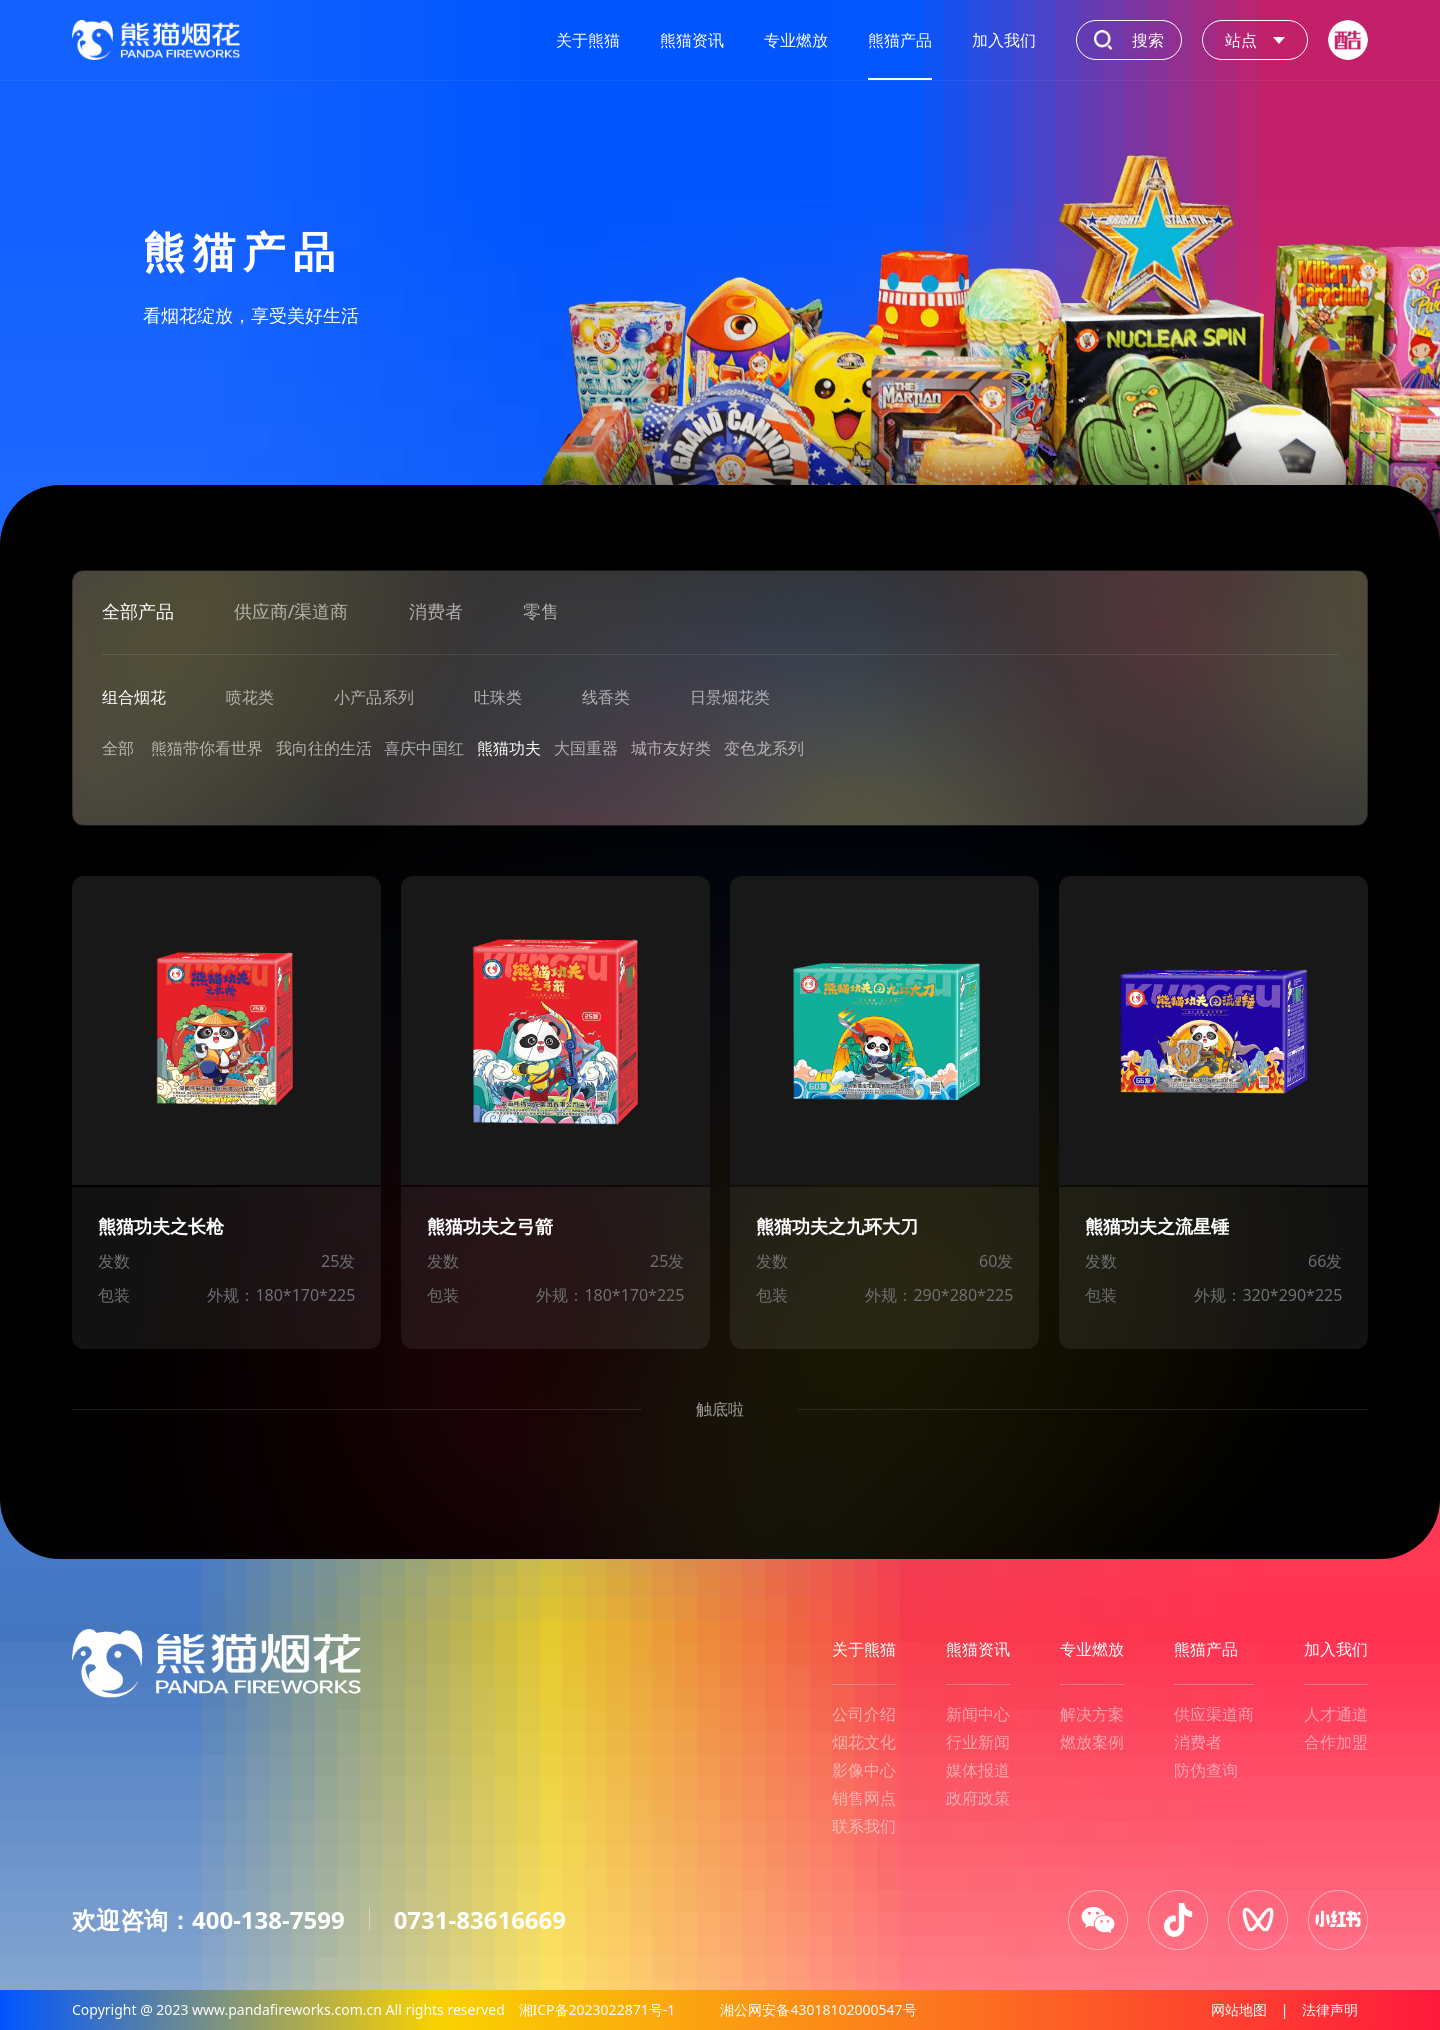 The image size is (1440, 2030). Describe the element at coordinates (250, 697) in the screenshot. I see `喷花类` at that location.